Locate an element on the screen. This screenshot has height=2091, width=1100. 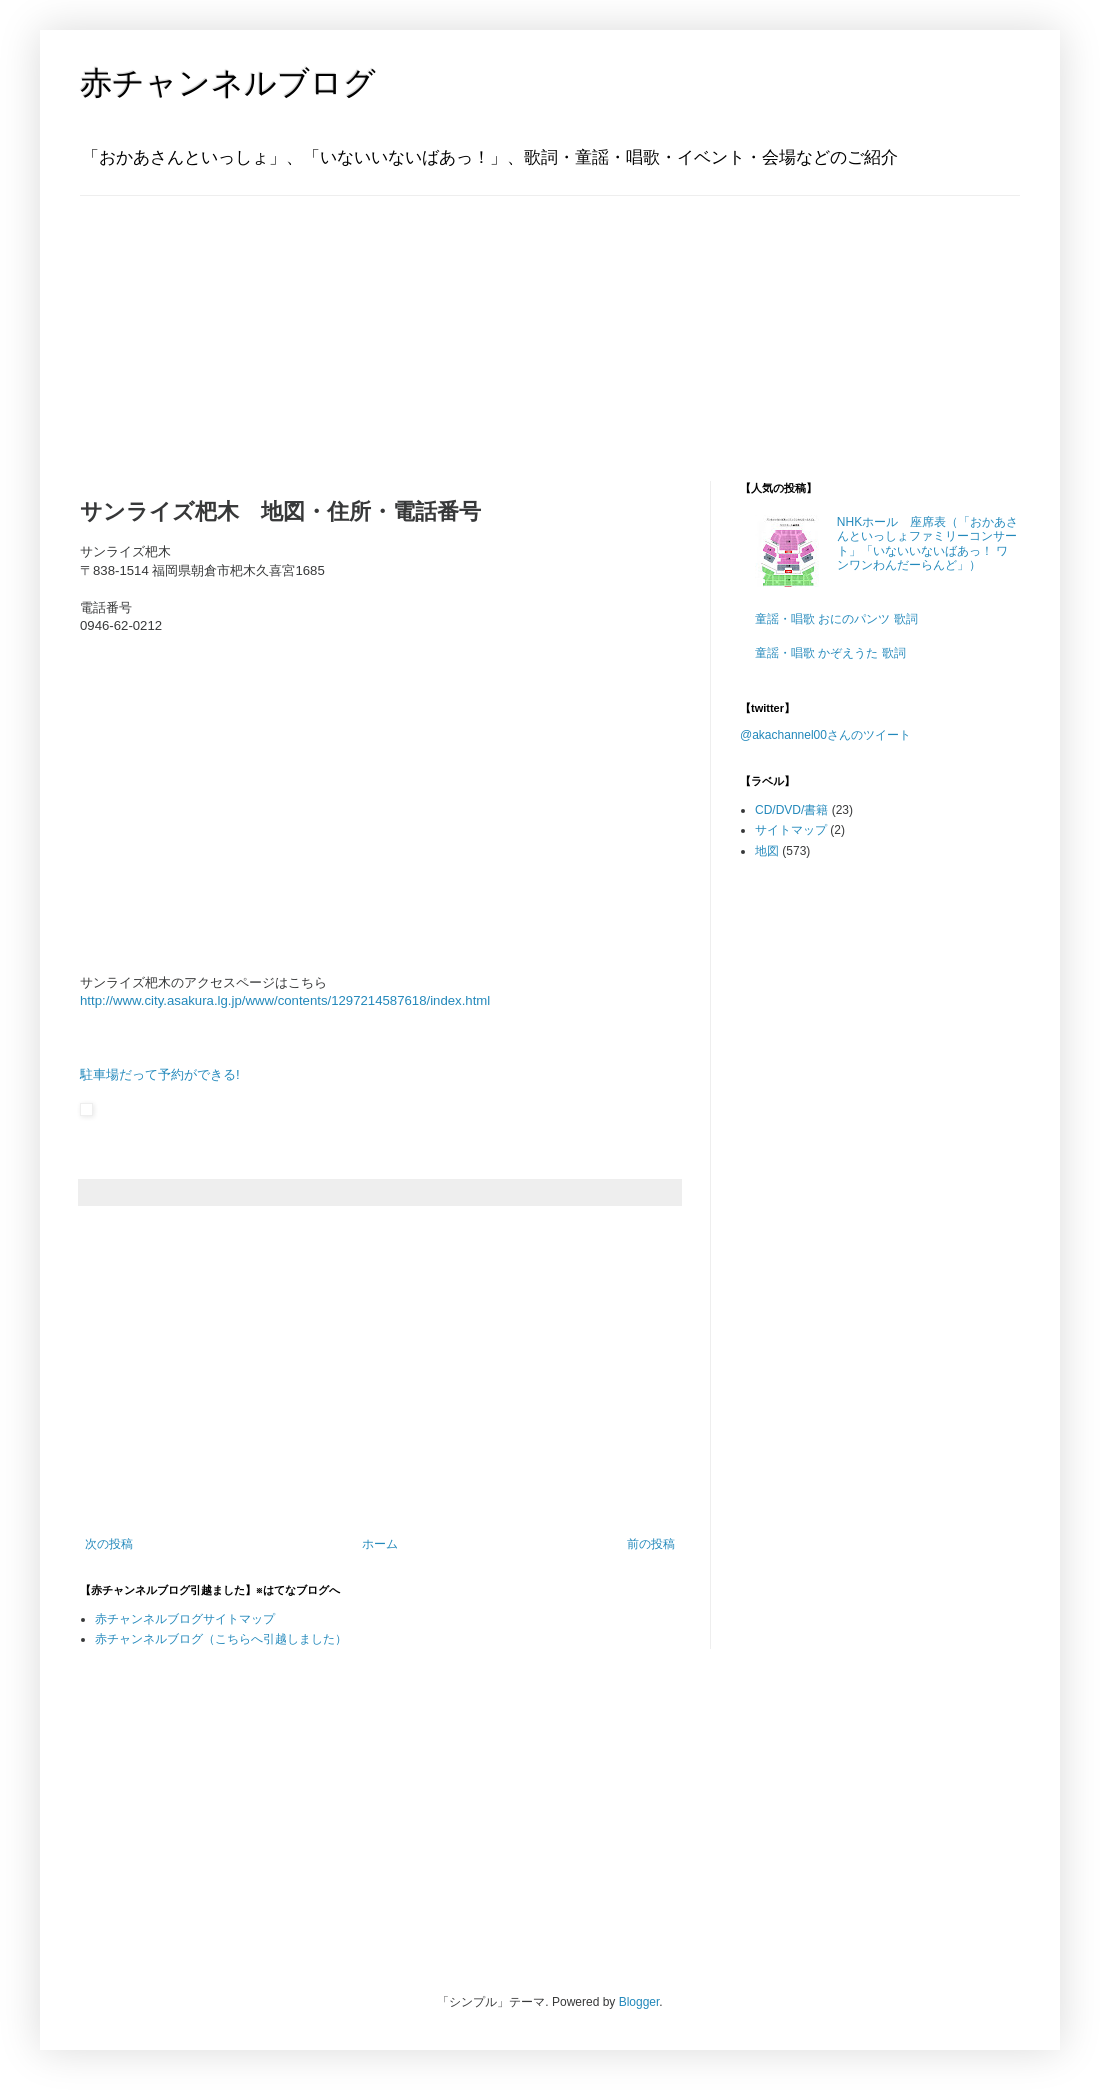
サイトマップ is located at coordinates (791, 830).